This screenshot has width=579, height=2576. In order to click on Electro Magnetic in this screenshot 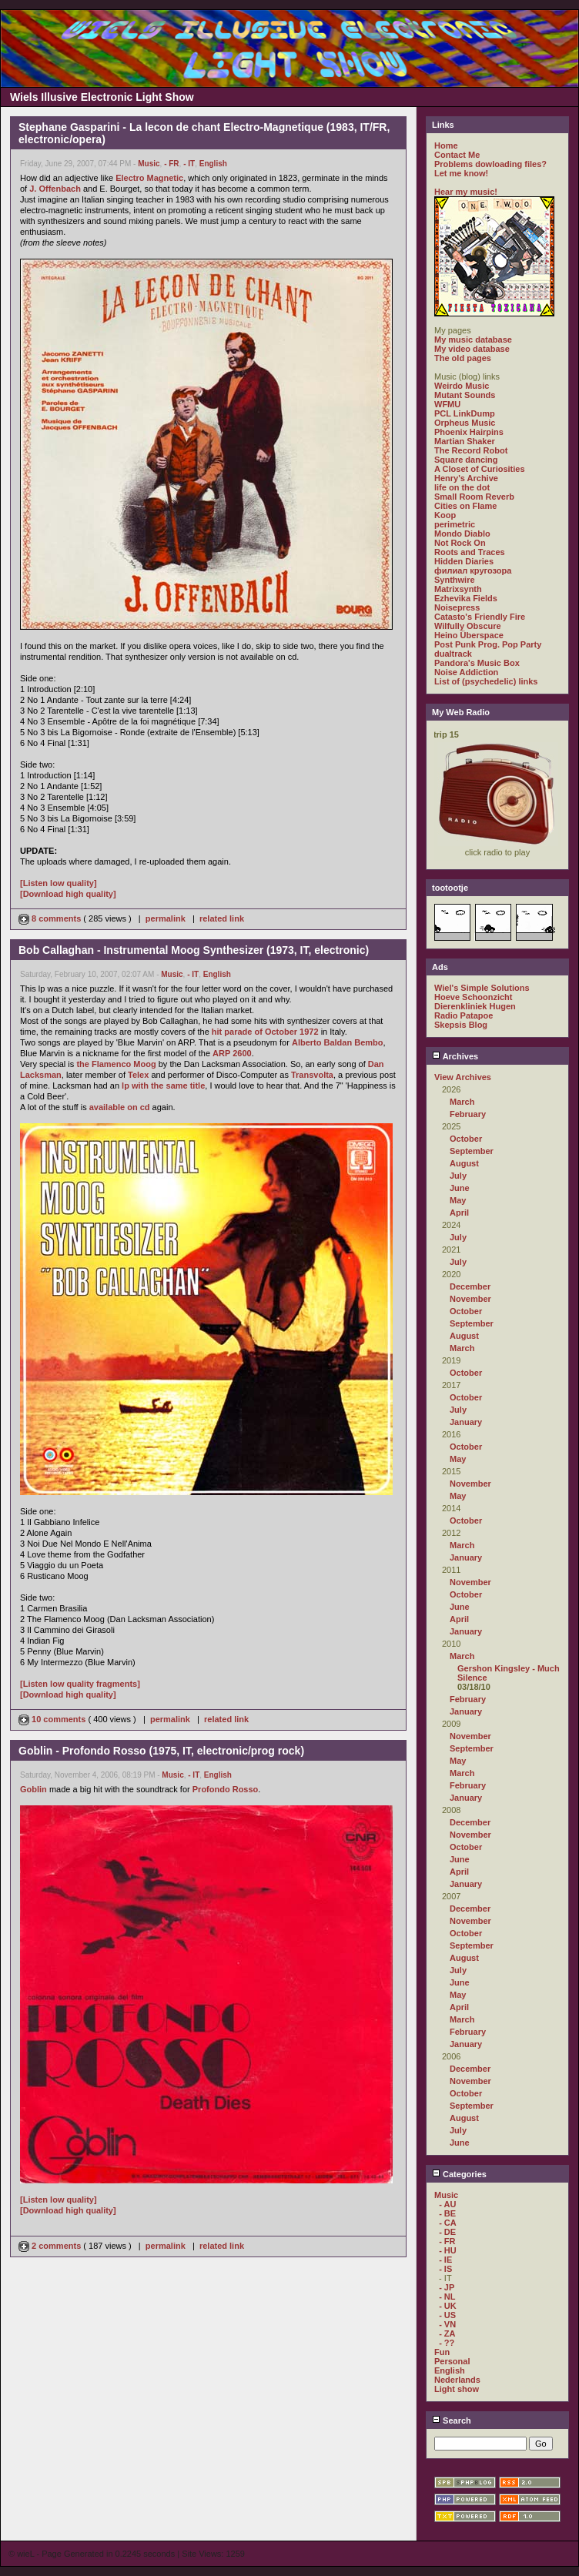, I will do `click(149, 177)`.